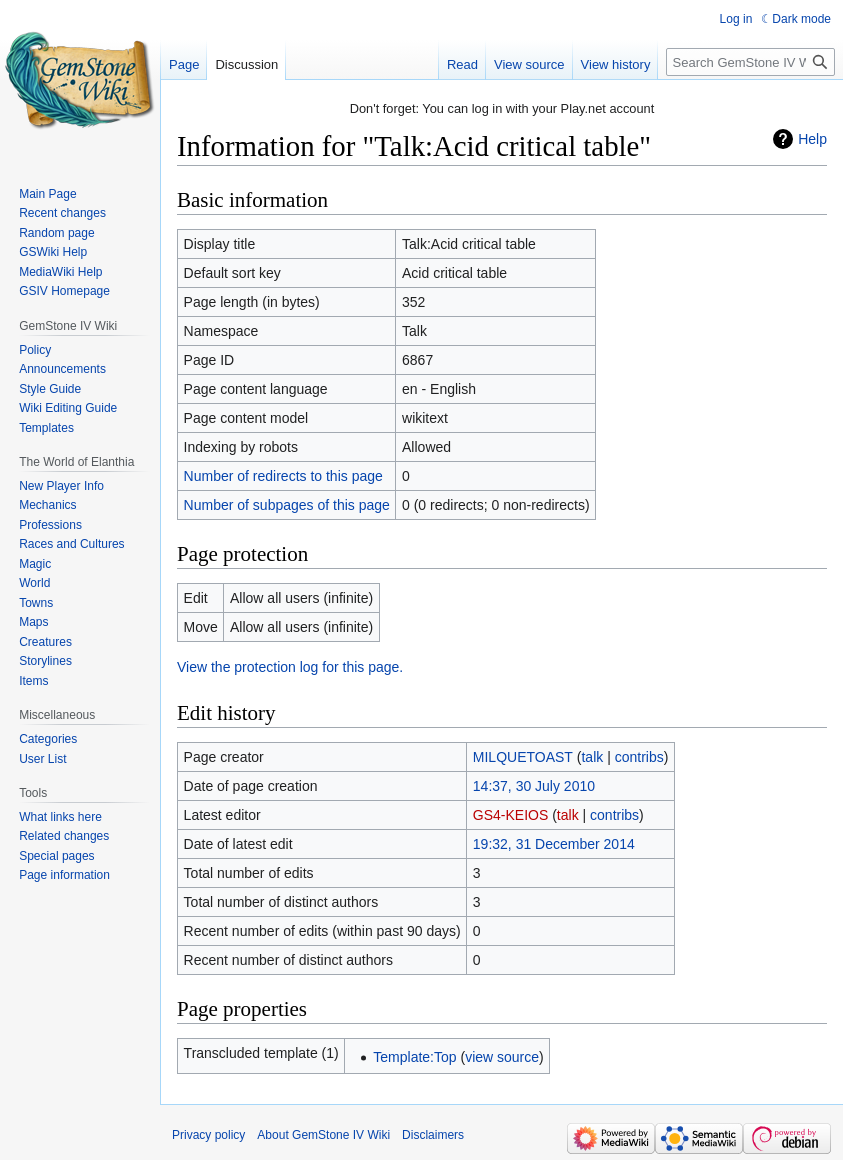 The height and width of the screenshot is (1160, 843). I want to click on Number of subpages of this page, so click(287, 505).